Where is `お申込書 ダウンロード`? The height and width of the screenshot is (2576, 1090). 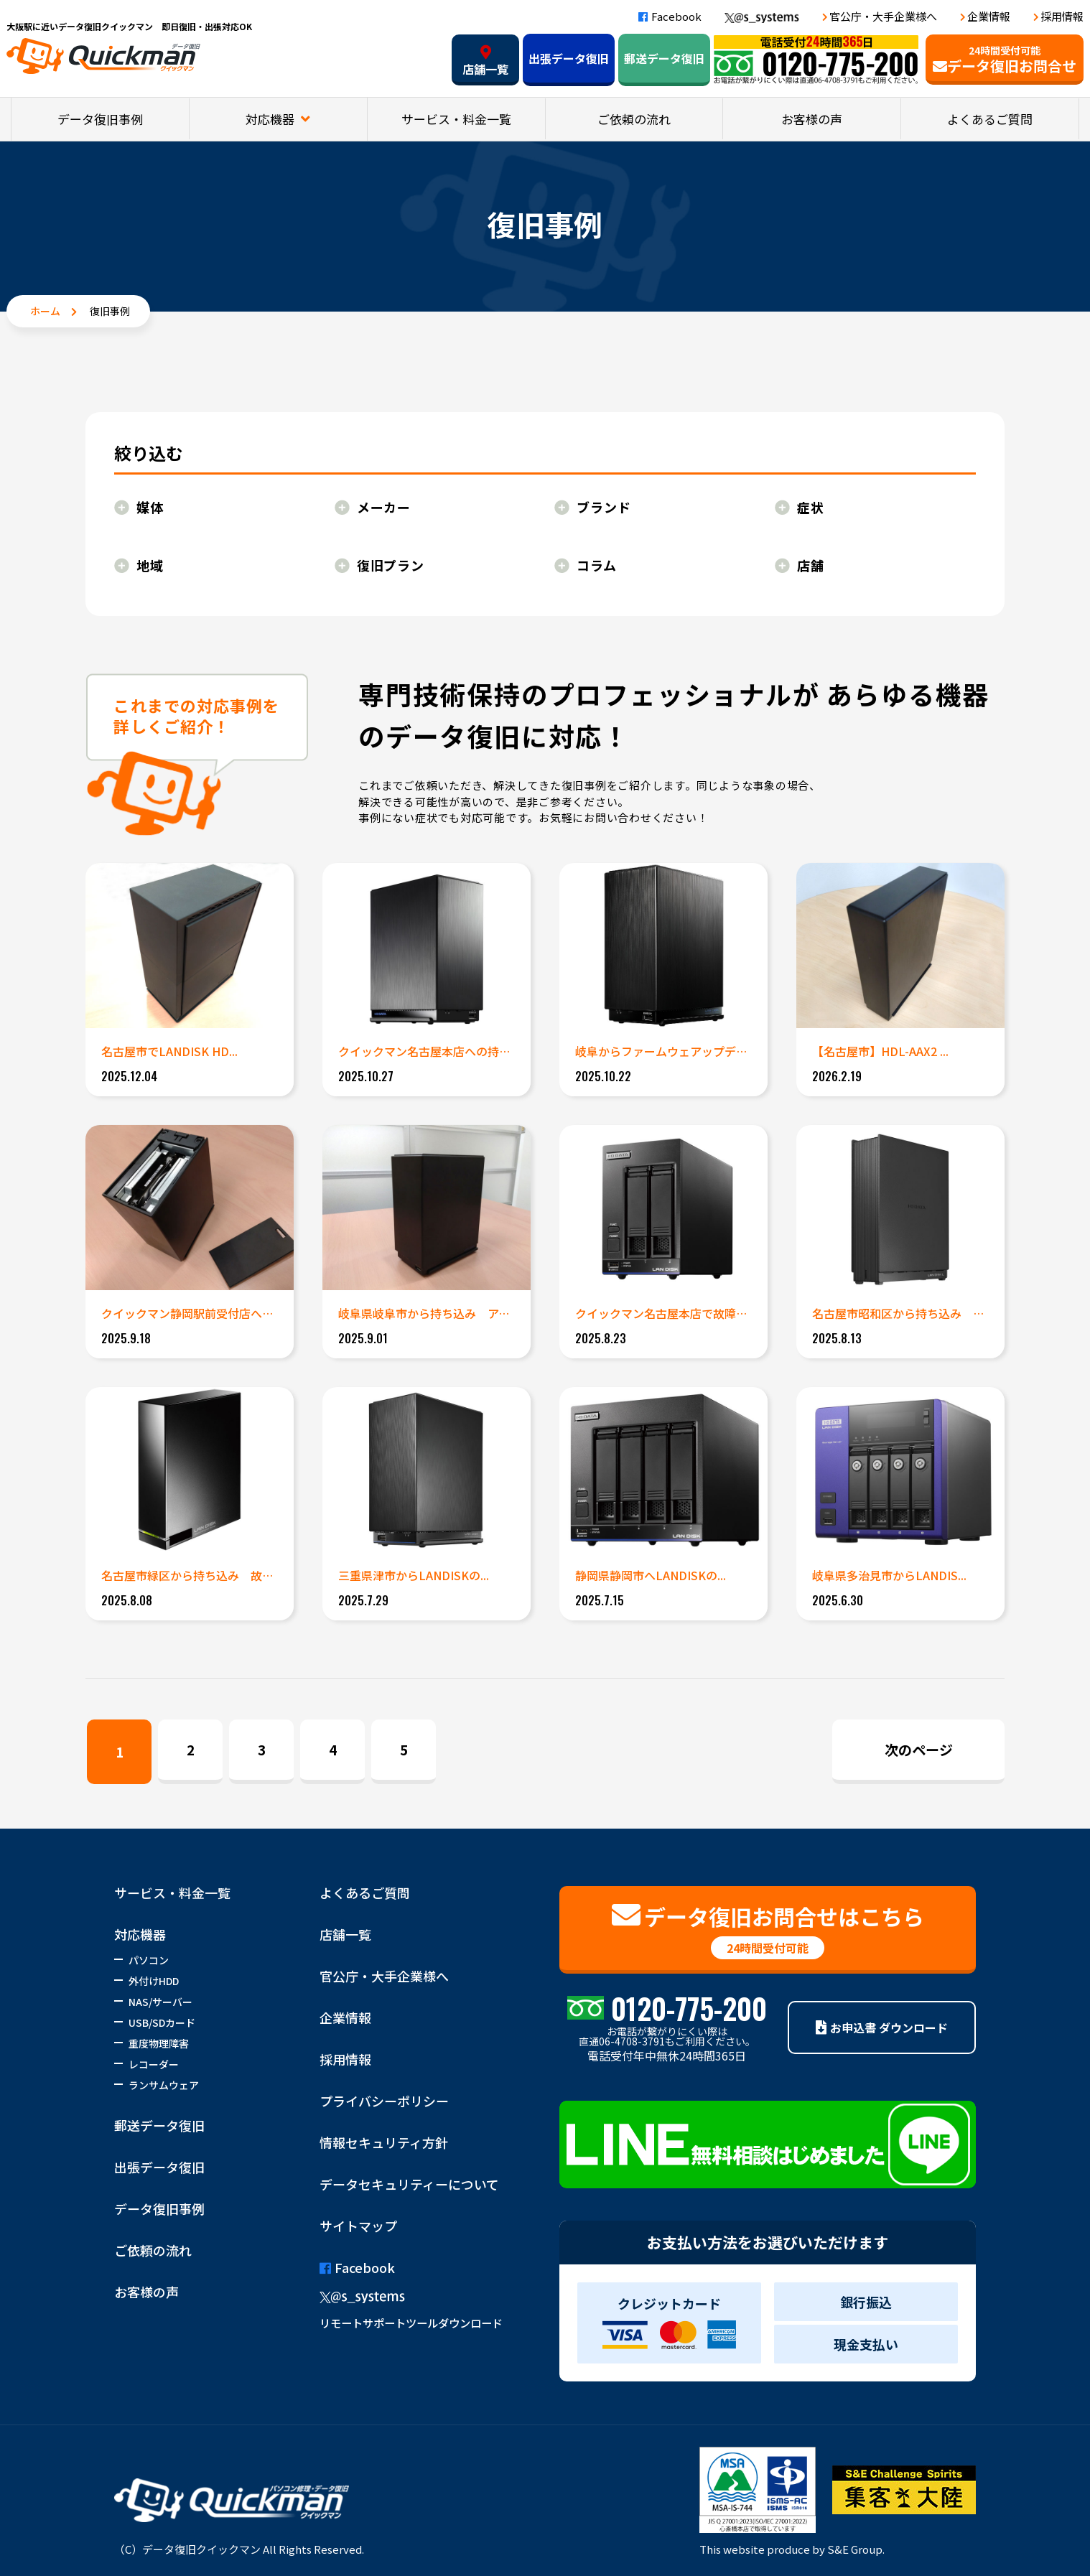 お申込書 ダウンロード is located at coordinates (882, 2027).